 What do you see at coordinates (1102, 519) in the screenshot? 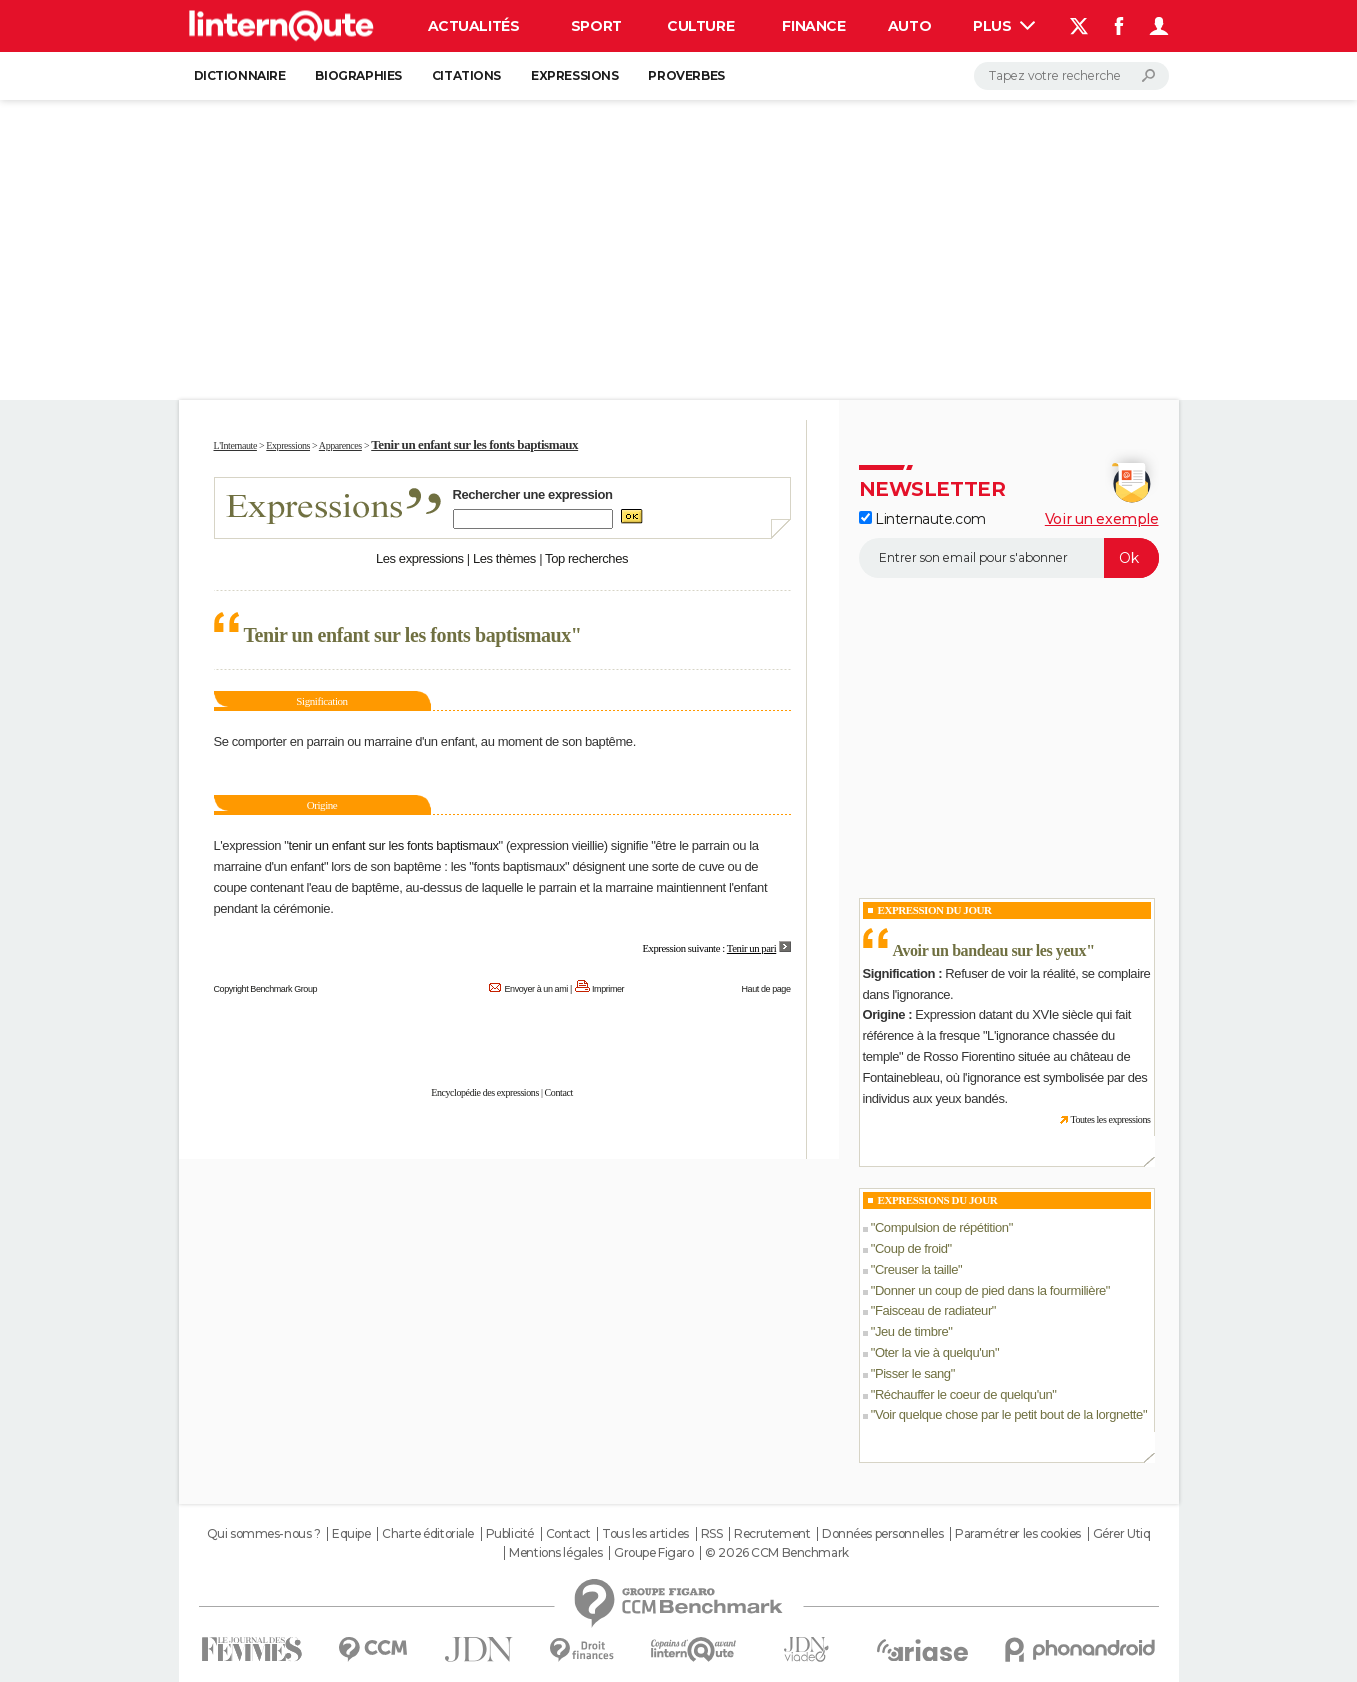
I see `Voir un exemple` at bounding box center [1102, 519].